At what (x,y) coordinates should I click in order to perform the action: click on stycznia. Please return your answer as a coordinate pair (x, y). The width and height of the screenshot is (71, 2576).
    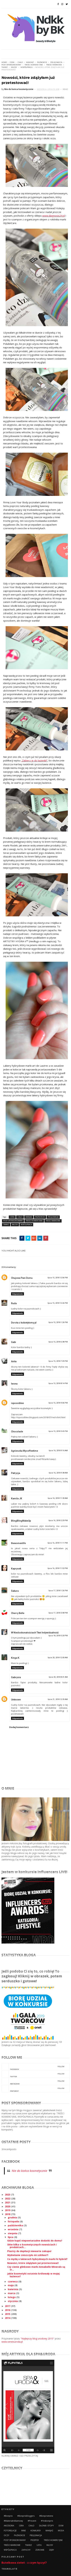
    Looking at the image, I should click on (13, 2301).